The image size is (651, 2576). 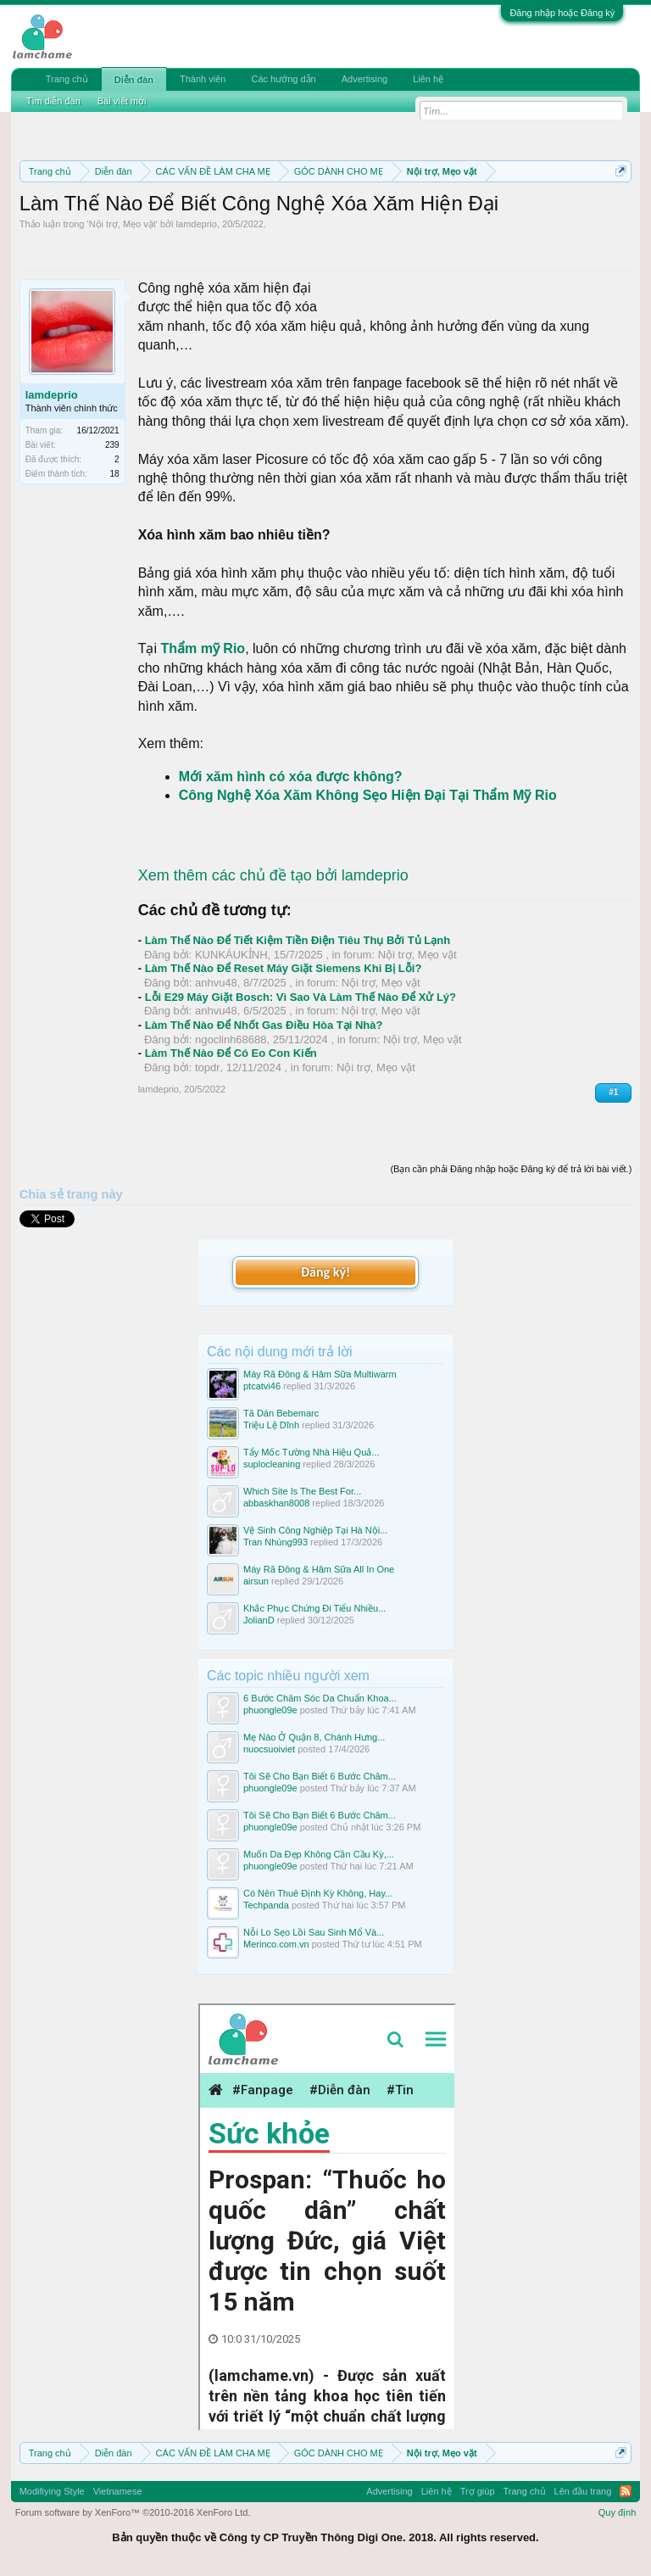 What do you see at coordinates (511, 1169) in the screenshot?
I see `(Bạn cần phải Đăng nhập hoặc Đăng ký để trả lời bài viết.)` at bounding box center [511, 1169].